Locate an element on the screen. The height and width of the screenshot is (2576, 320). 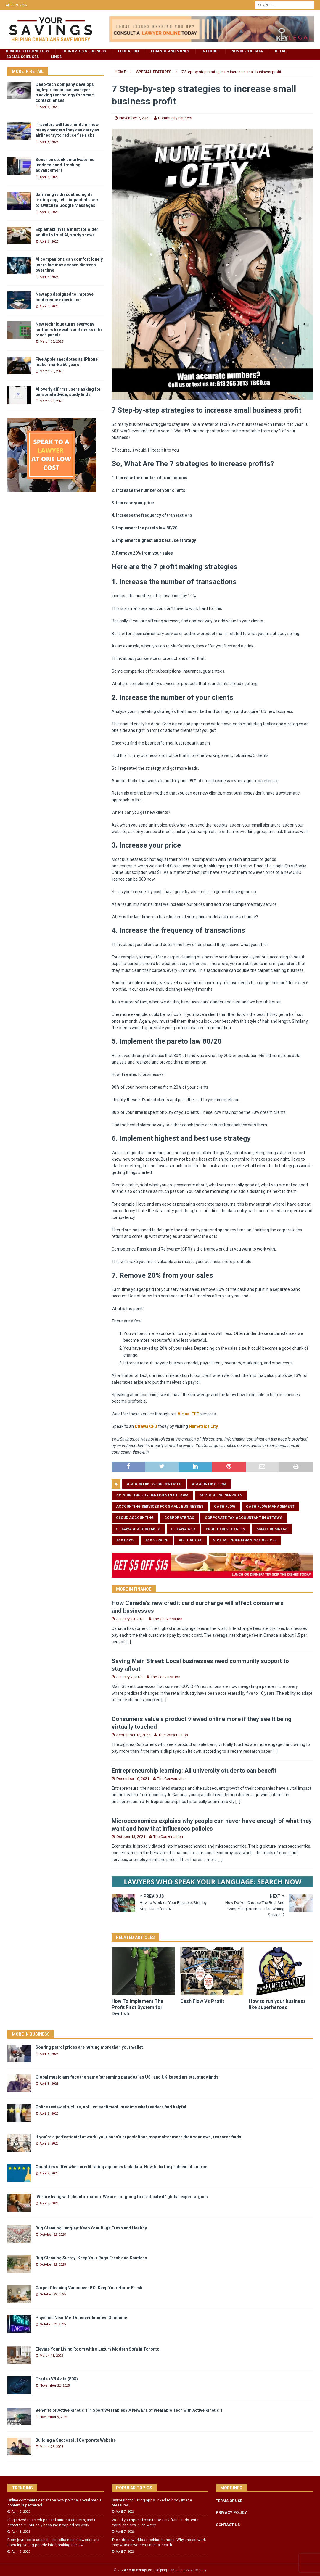
Online review structure, not just sentiment, predicts what readers find helpful is located at coordinates (111, 2107).